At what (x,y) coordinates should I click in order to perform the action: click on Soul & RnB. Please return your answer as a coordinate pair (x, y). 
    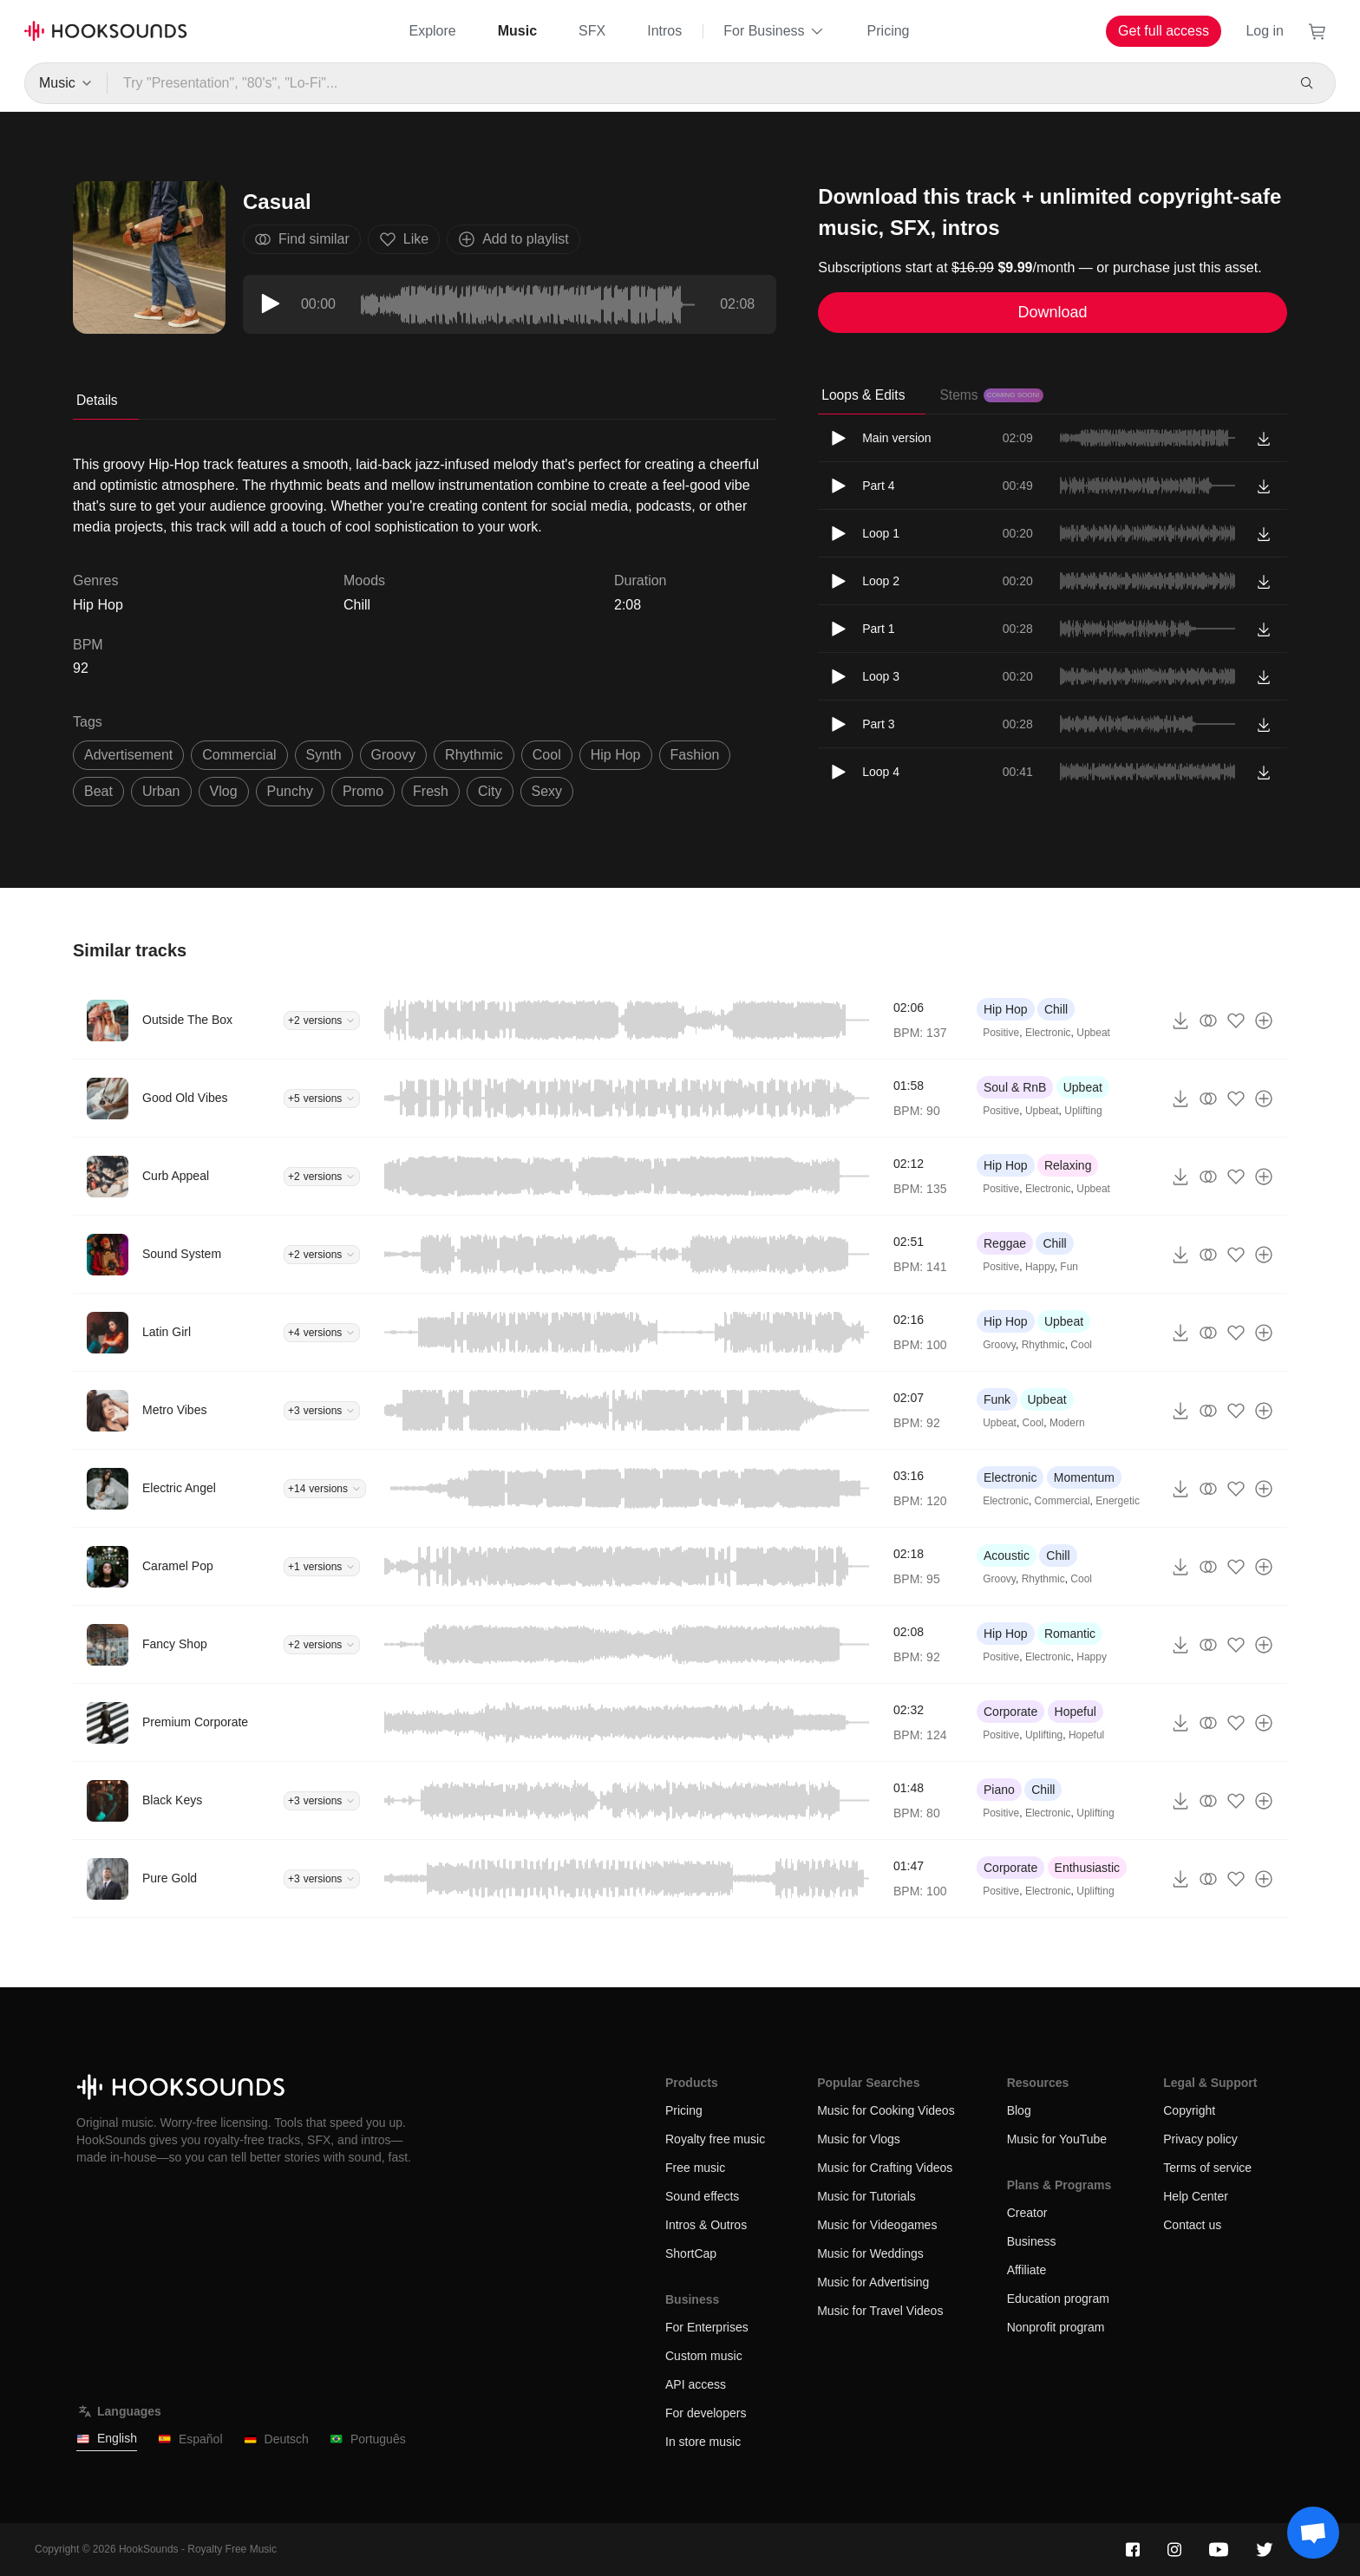
    Looking at the image, I should click on (1015, 1087).